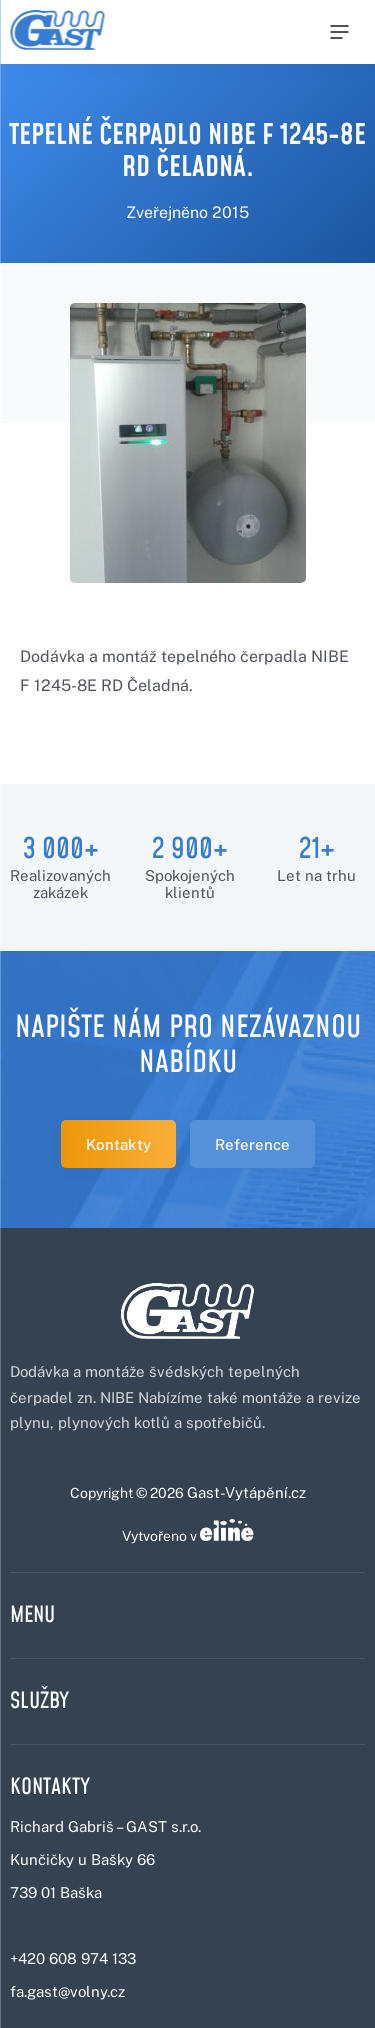  I want to click on Gast-Vytápění.cz, so click(246, 1492).